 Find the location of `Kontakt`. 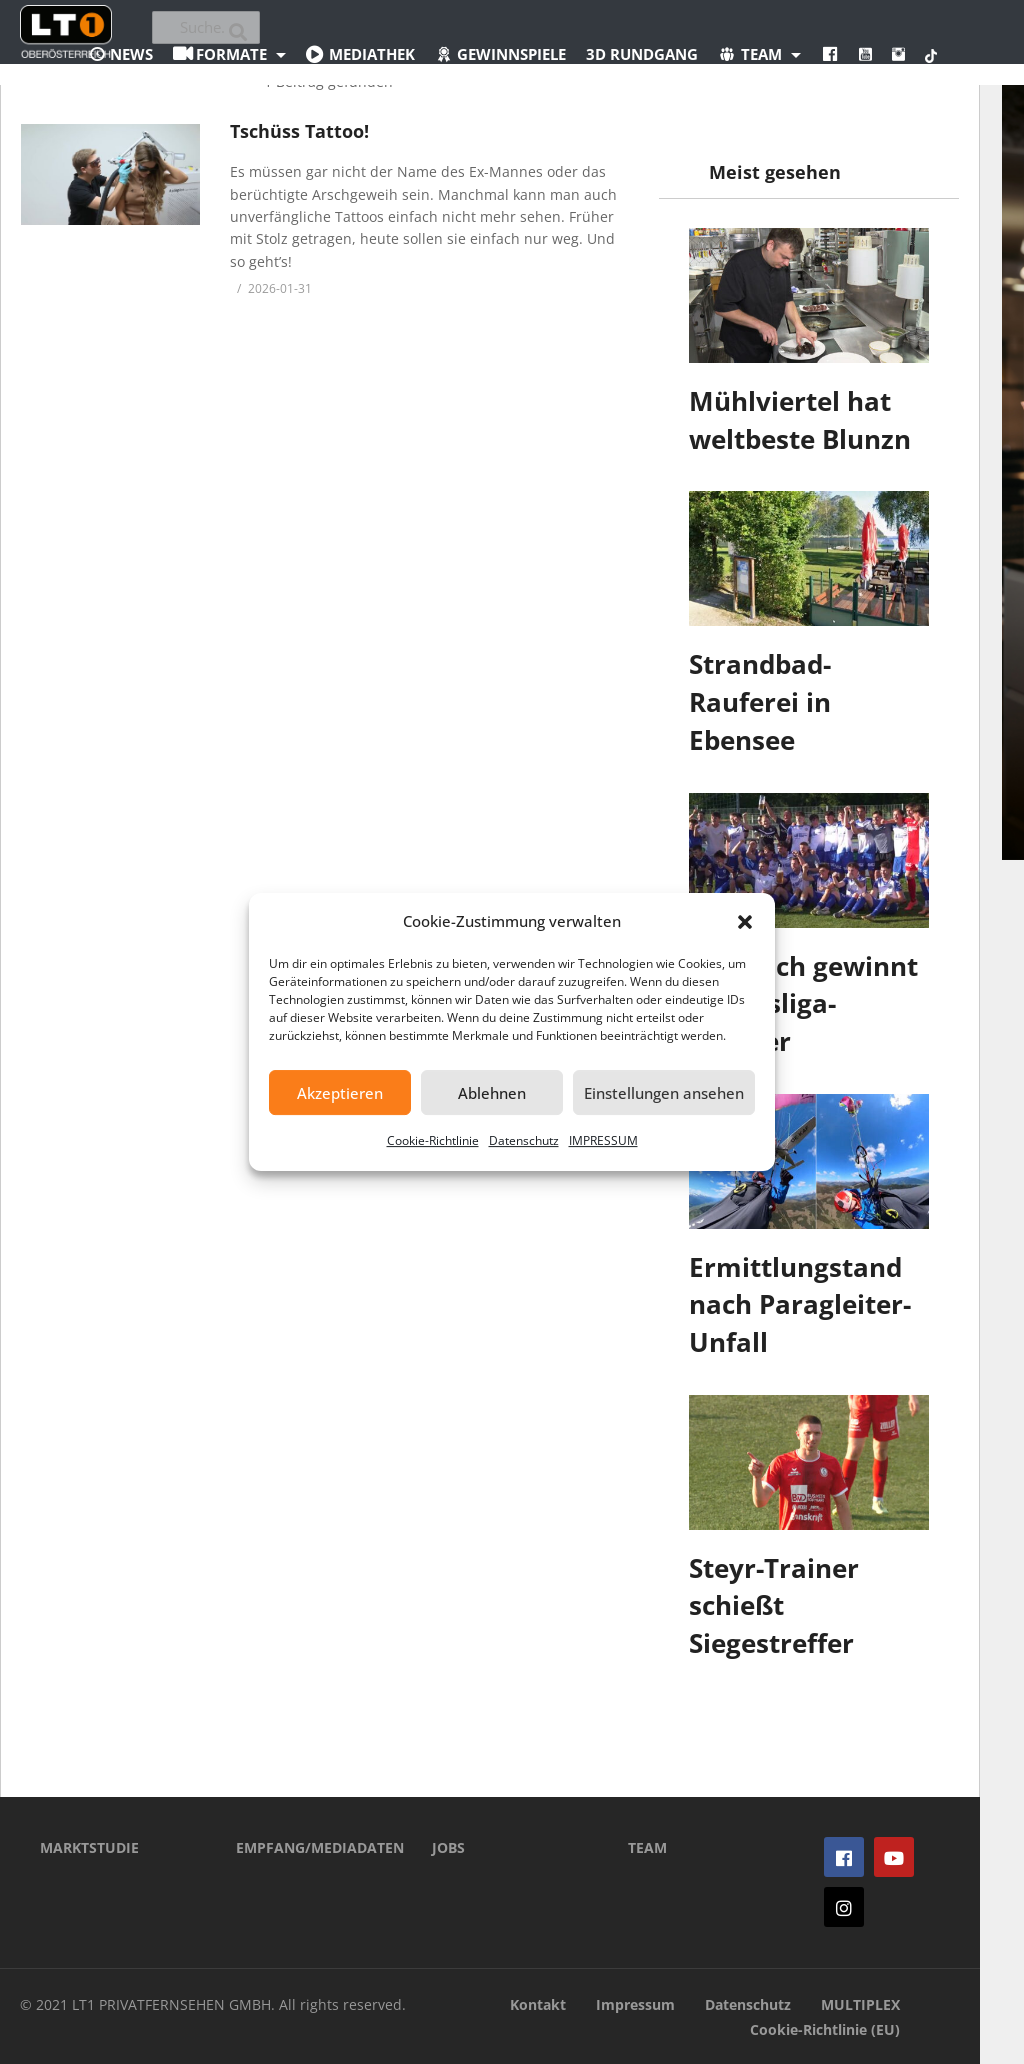

Kontakt is located at coordinates (538, 2004).